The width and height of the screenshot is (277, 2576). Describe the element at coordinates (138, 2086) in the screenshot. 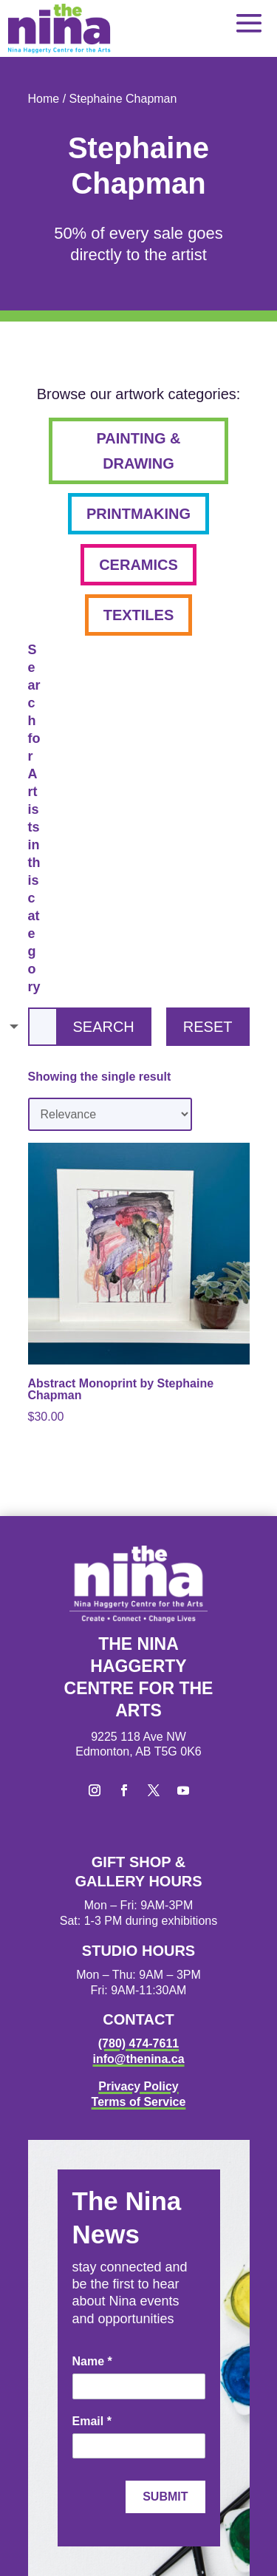

I see `Privacy Policy [link]` at that location.